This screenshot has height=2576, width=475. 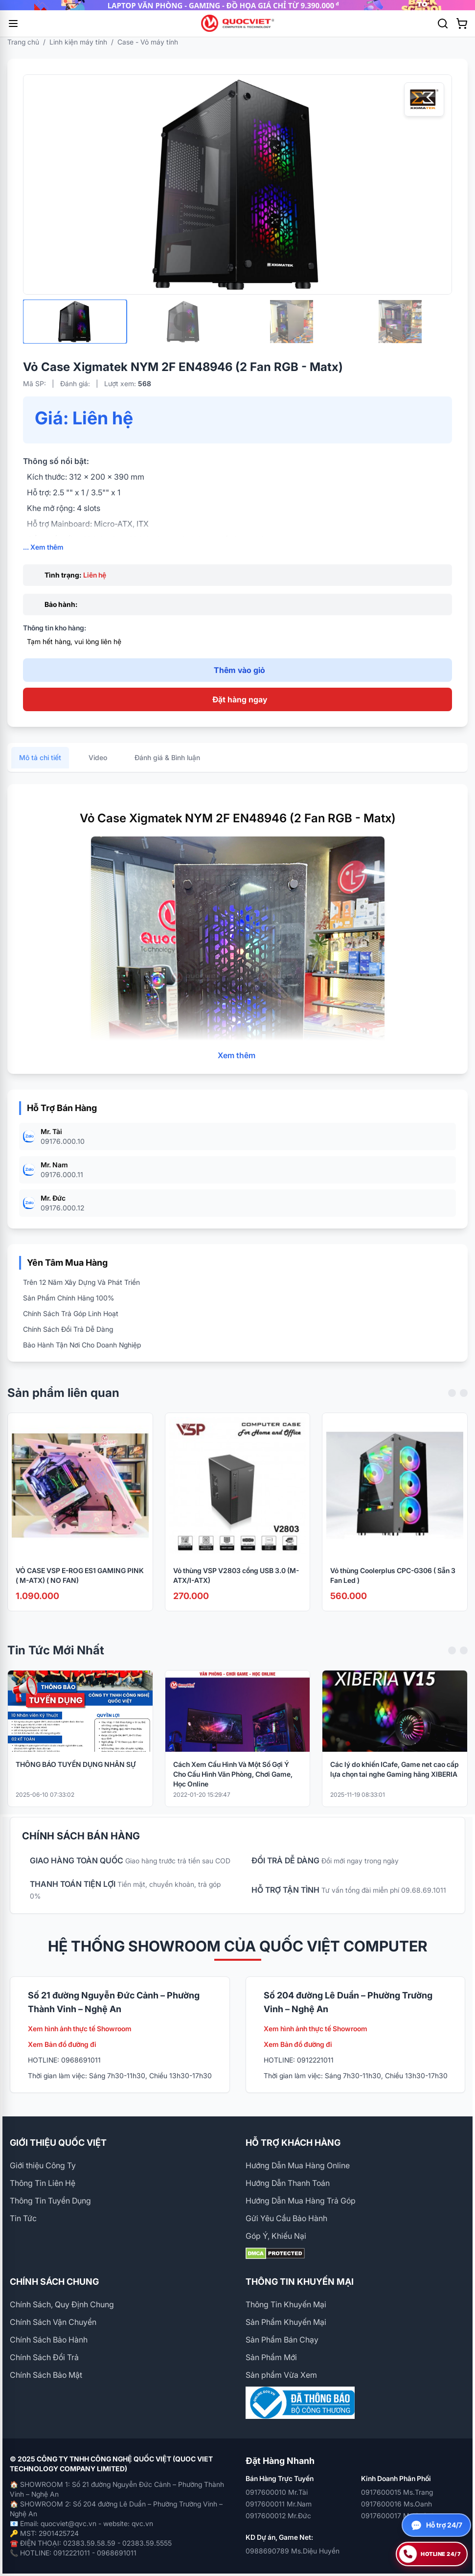 What do you see at coordinates (78, 42) in the screenshot?
I see `Linh kiện máy tính` at bounding box center [78, 42].